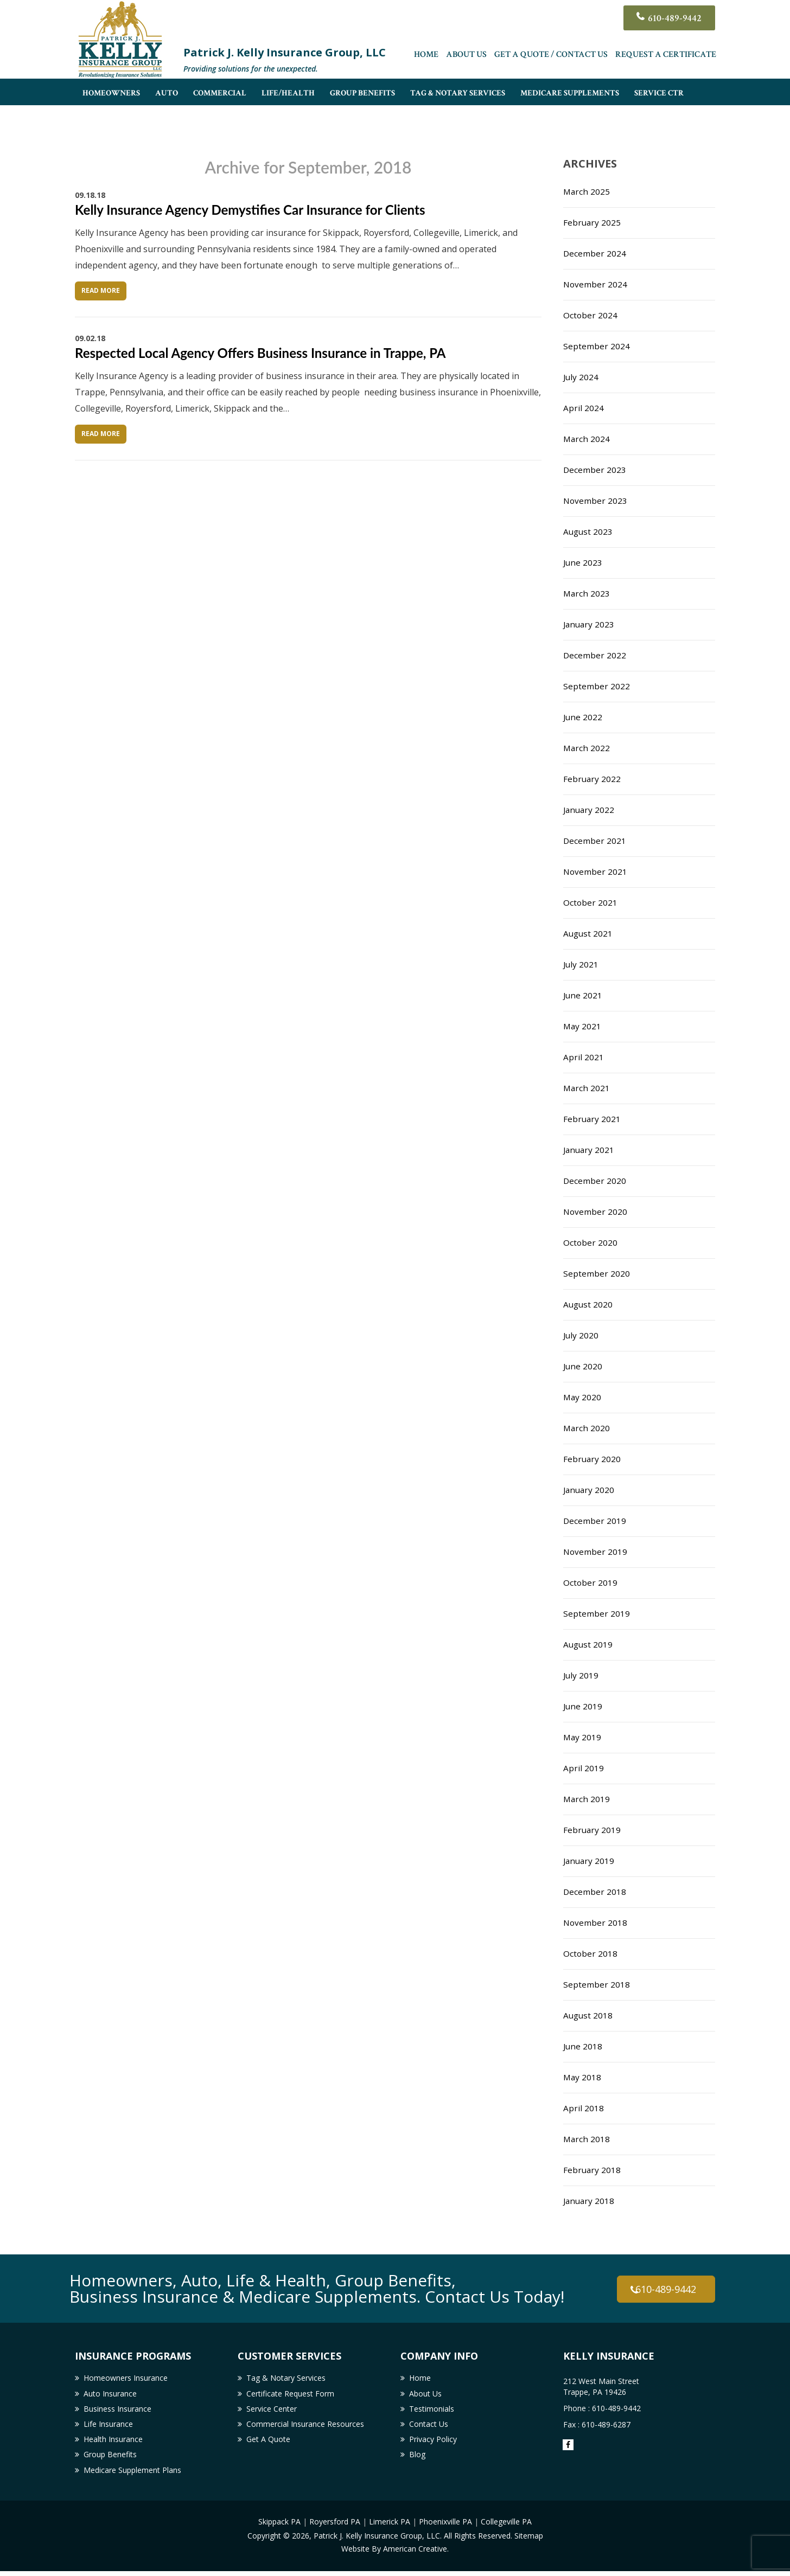 The height and width of the screenshot is (2576, 790). Describe the element at coordinates (466, 56) in the screenshot. I see `About Us` at that location.